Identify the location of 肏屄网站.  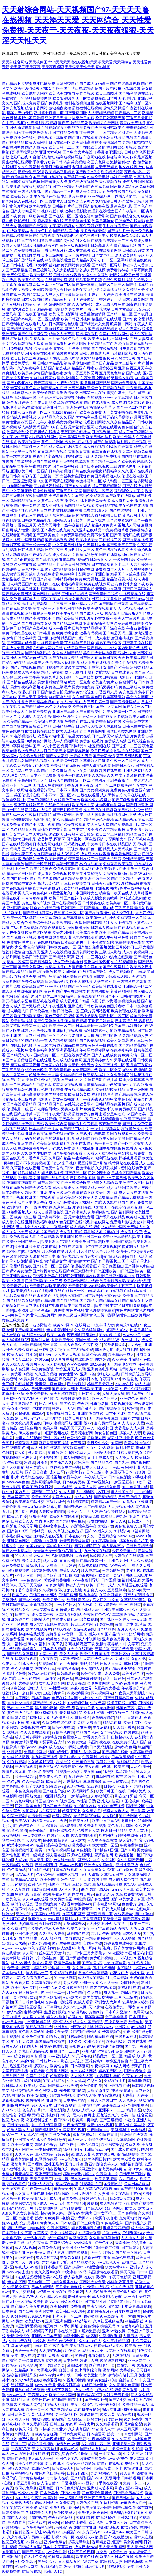
(9, 1924).